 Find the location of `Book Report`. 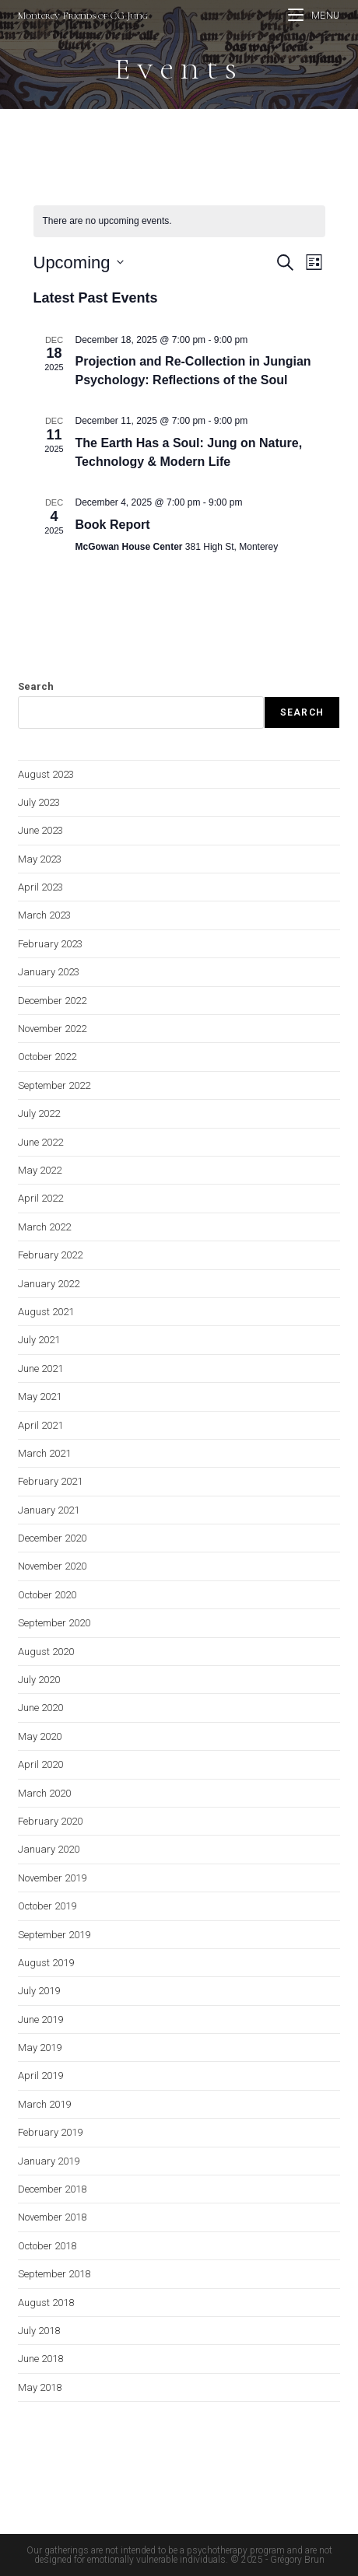

Book Report is located at coordinates (112, 524).